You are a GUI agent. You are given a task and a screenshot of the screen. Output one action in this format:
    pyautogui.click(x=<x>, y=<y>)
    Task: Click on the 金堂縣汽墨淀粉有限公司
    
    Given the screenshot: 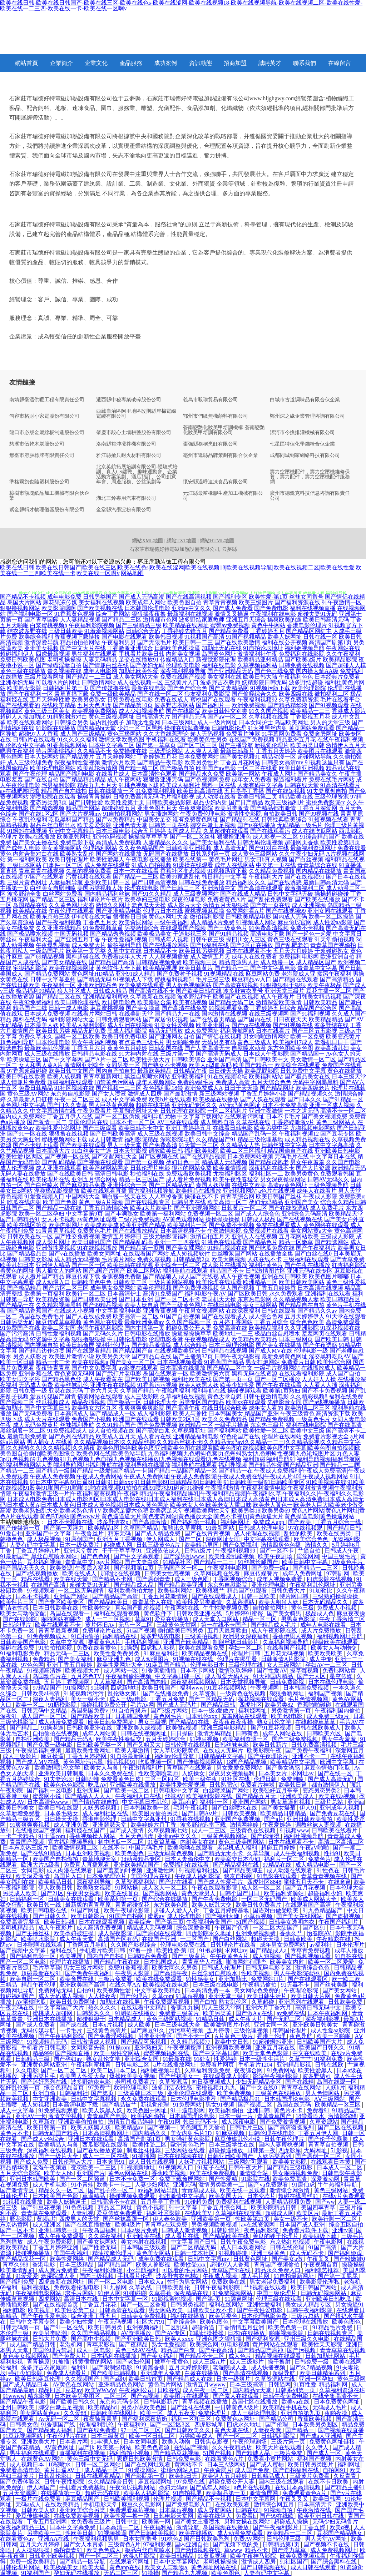 What is the action you would take?
    pyautogui.click(x=123, y=509)
    